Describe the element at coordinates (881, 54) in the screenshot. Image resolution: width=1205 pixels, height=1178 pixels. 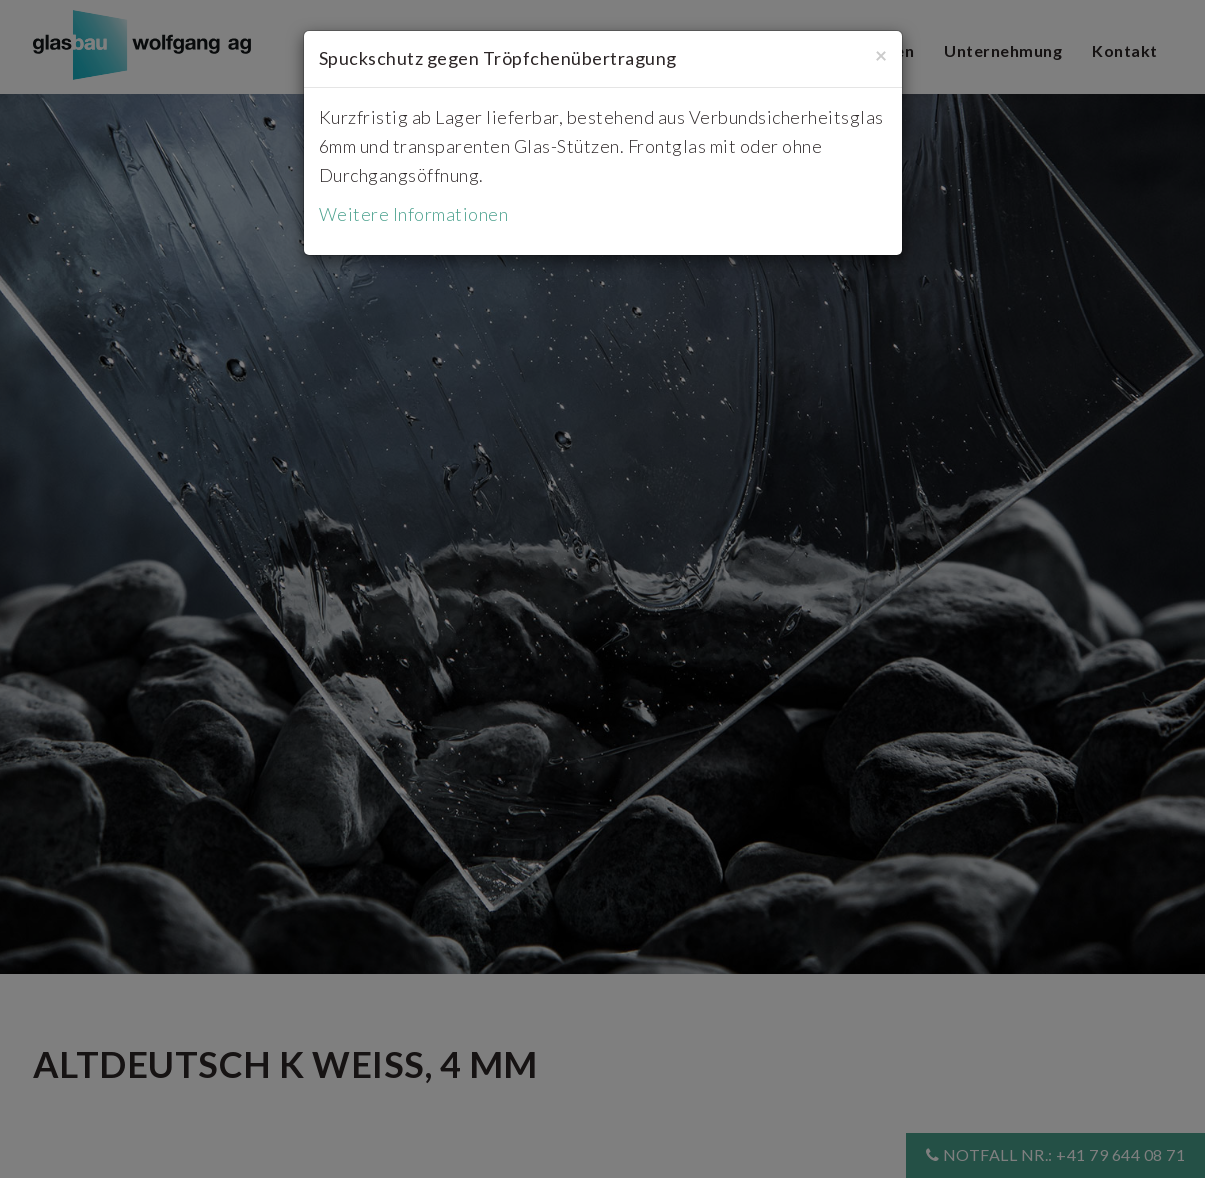
I see `[Close]` at that location.